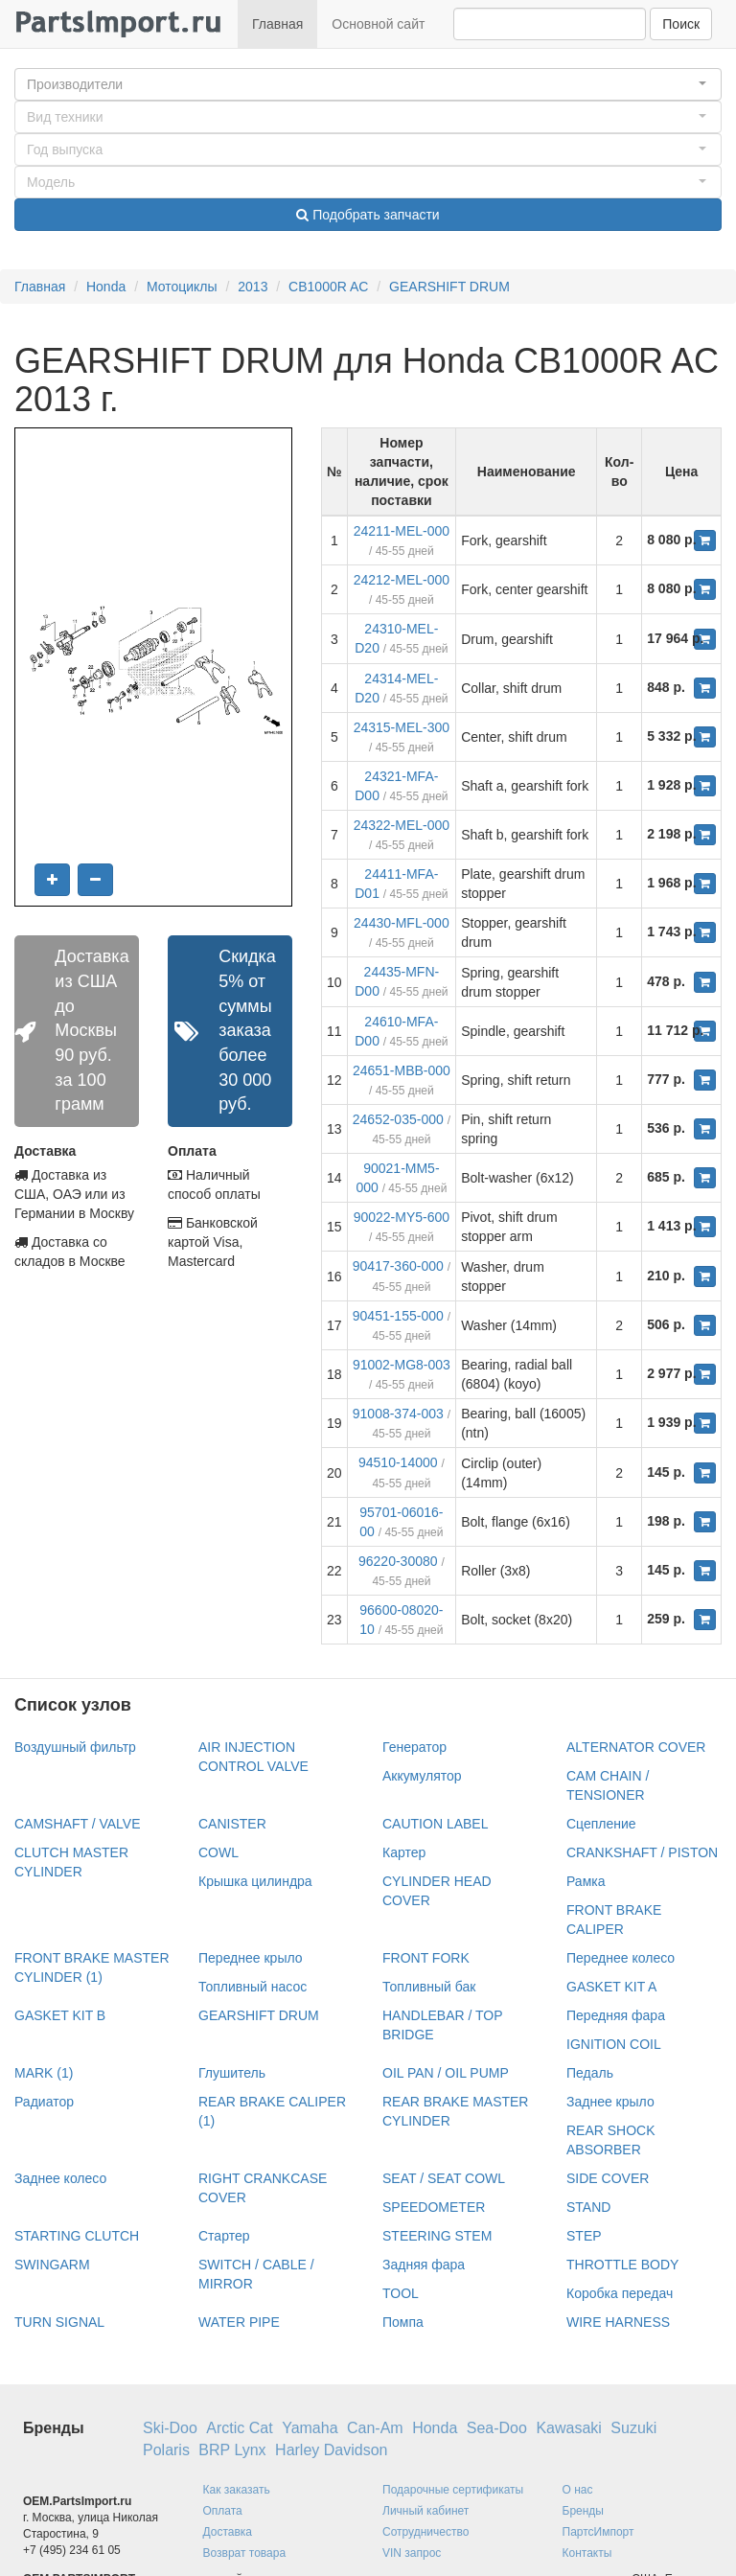 The height and width of the screenshot is (2576, 736). Describe the element at coordinates (223, 2235) in the screenshot. I see `Стартер` at that location.